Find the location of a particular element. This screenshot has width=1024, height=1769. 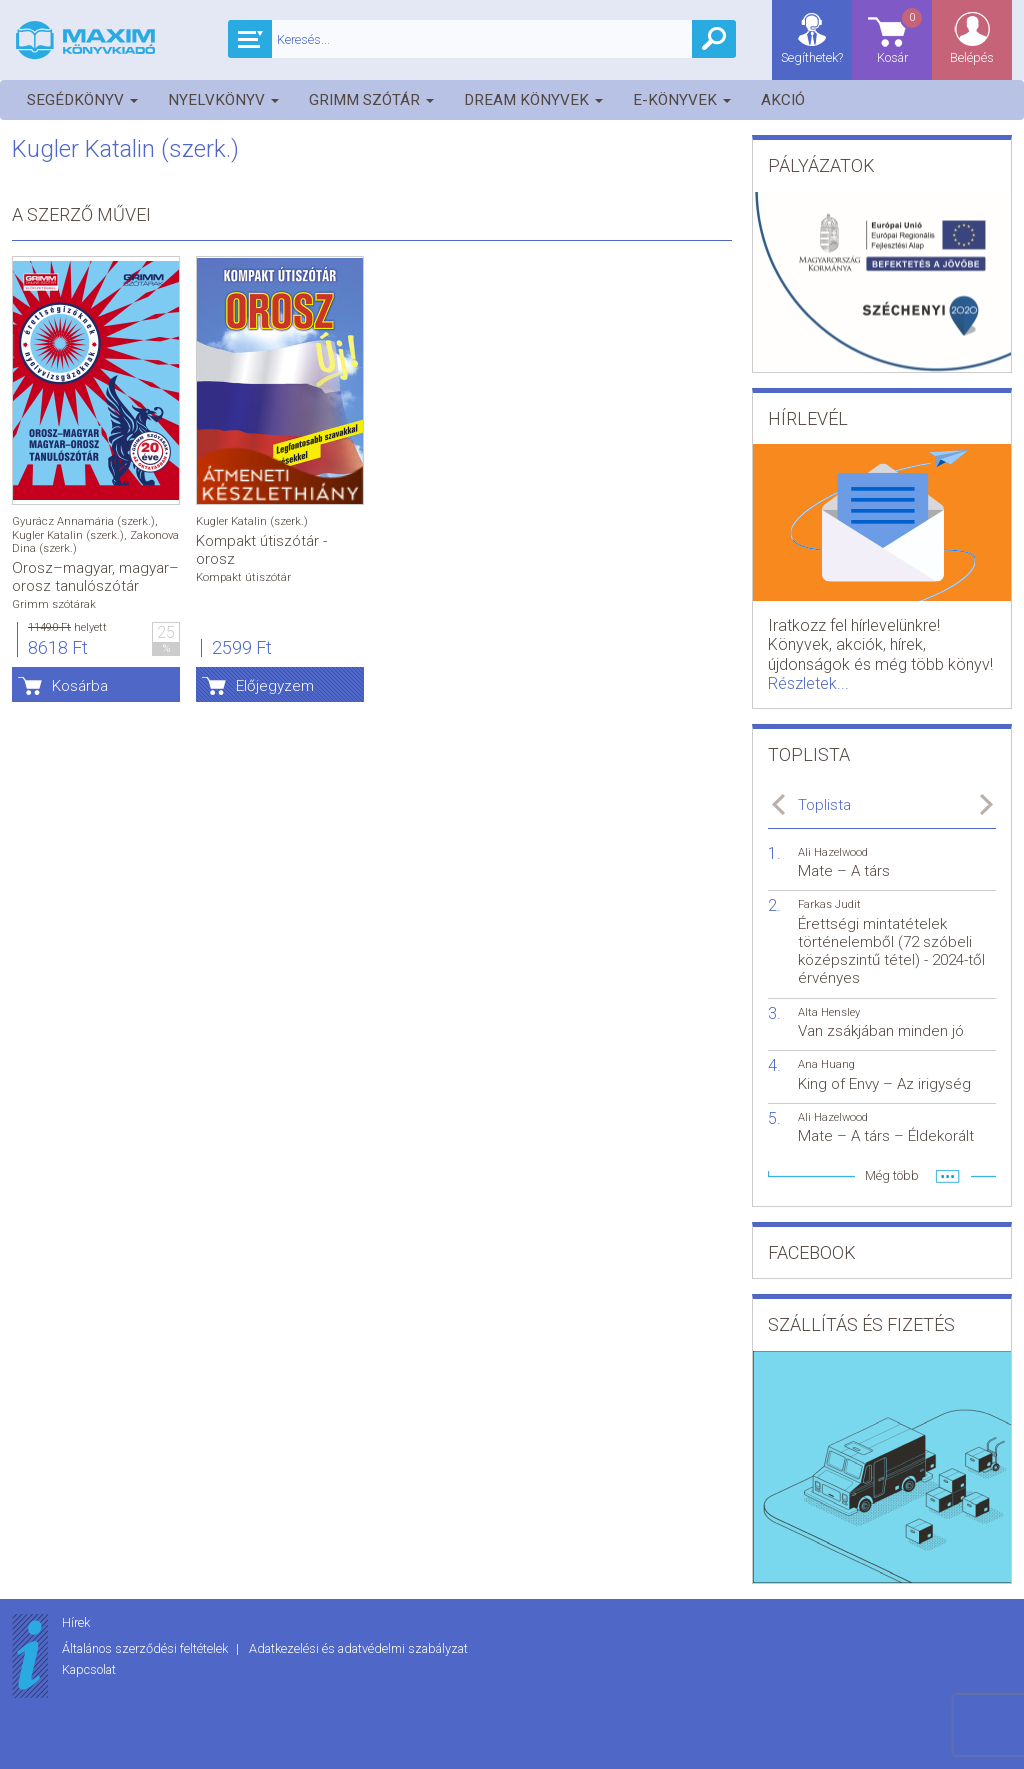

Mate – A társ – Éldekorált is located at coordinates (886, 1136).